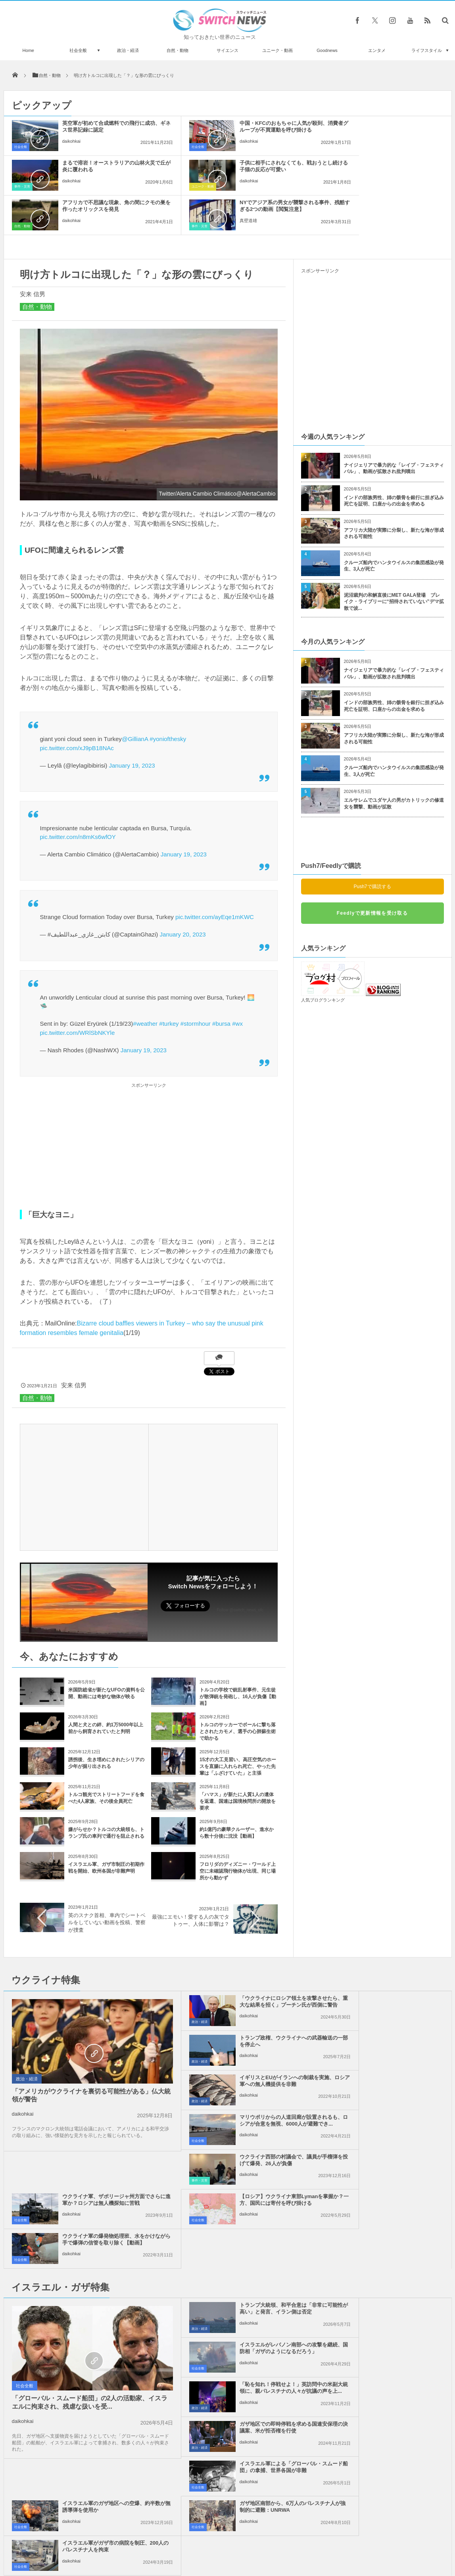  I want to click on 社会全般, so click(78, 50).